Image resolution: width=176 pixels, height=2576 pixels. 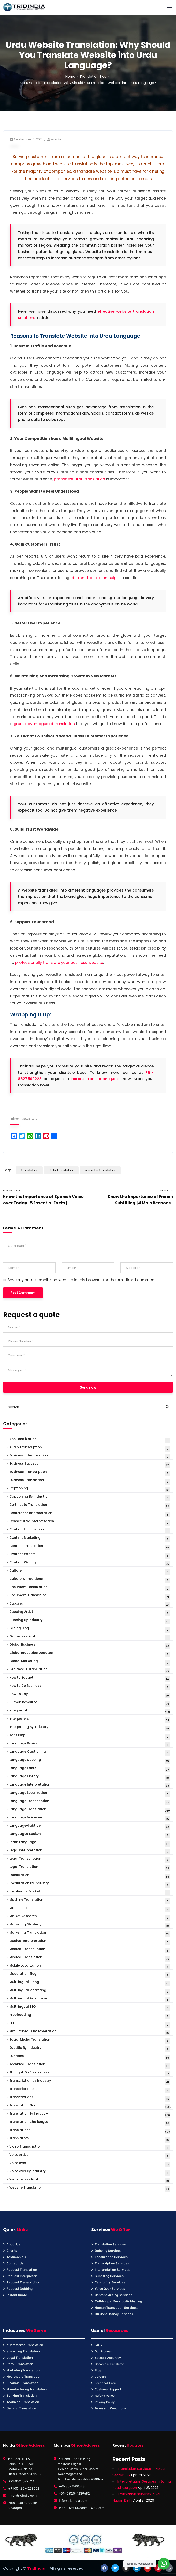 What do you see at coordinates (89, 1571) in the screenshot?
I see `Culture` at bounding box center [89, 1571].